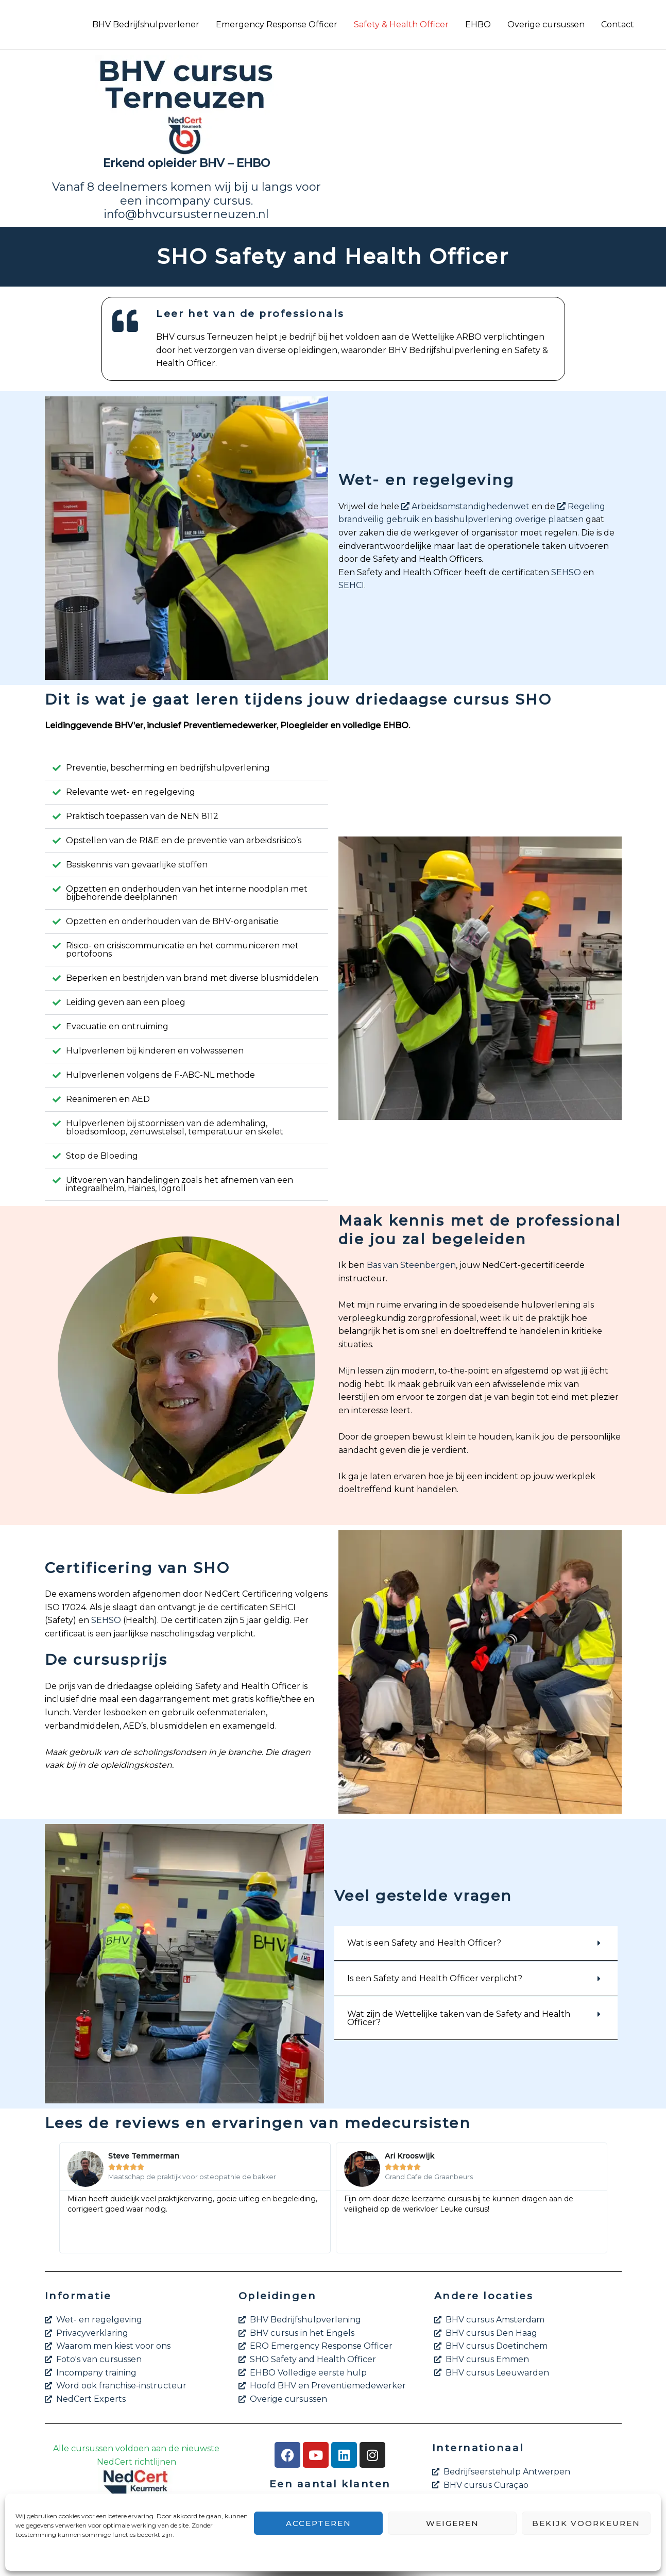 Image resolution: width=666 pixels, height=2576 pixels. I want to click on Hulpverlenen volgens de F-ABC-NL methode, so click(160, 1075).